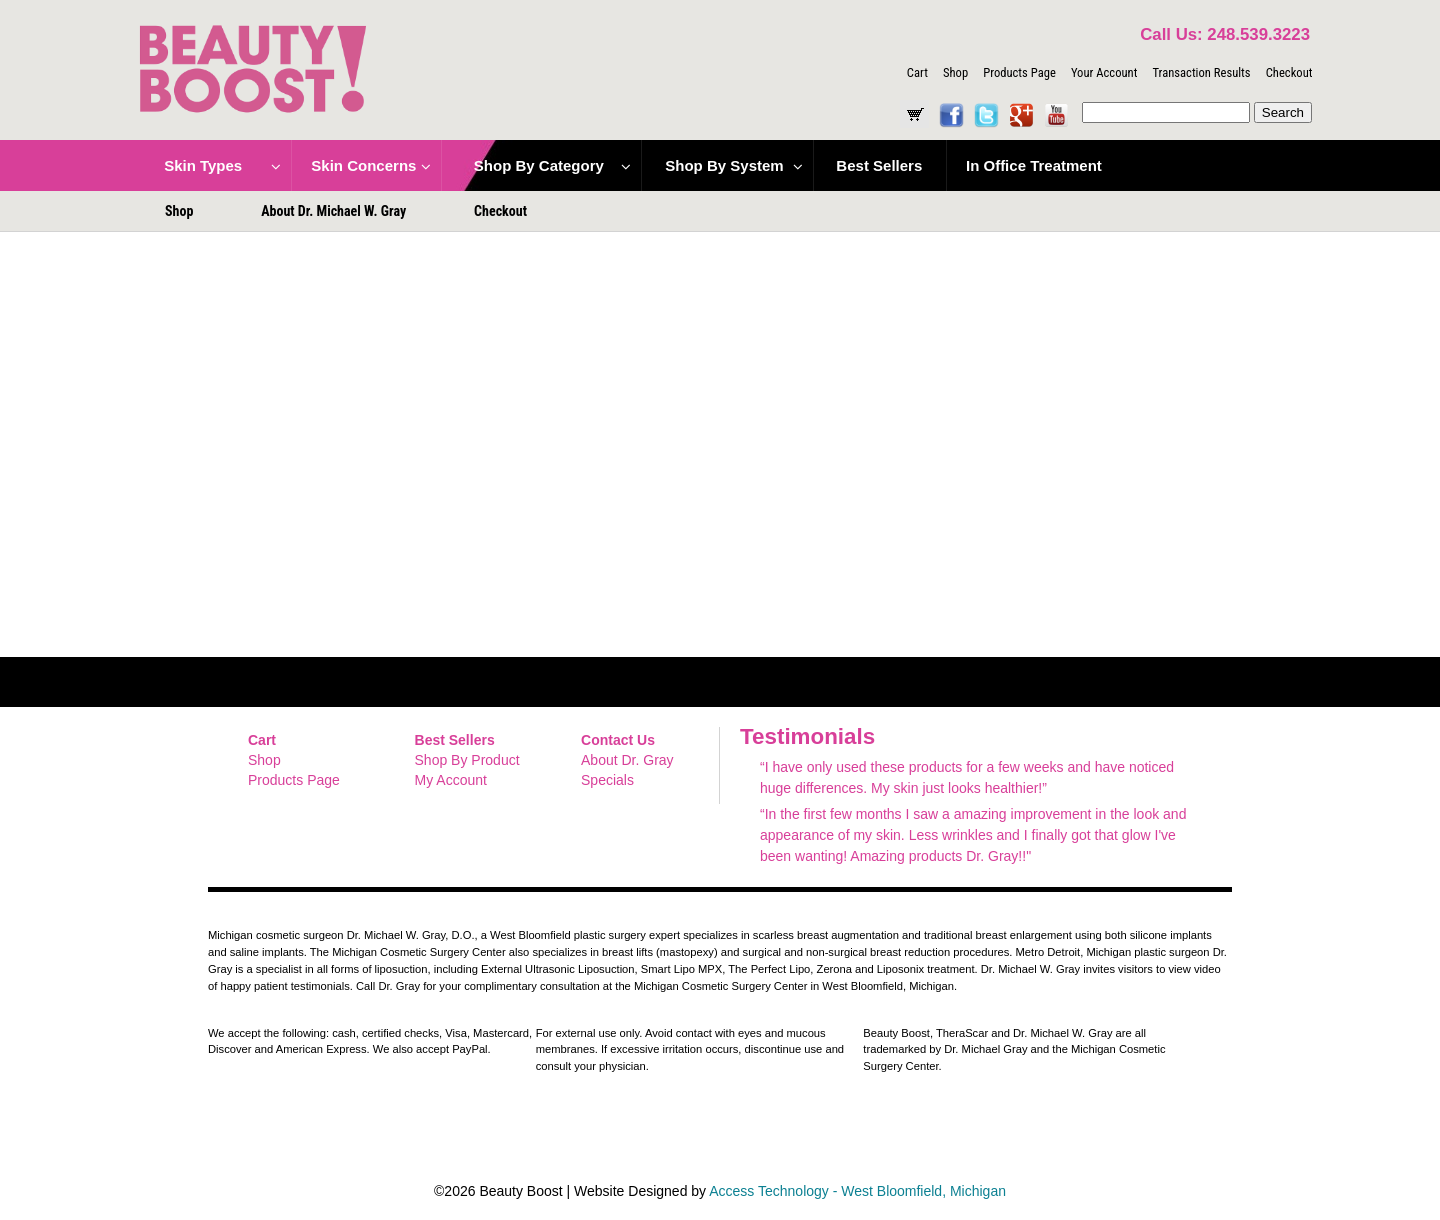 This screenshot has width=1440, height=1220. What do you see at coordinates (1019, 72) in the screenshot?
I see `Products Page` at bounding box center [1019, 72].